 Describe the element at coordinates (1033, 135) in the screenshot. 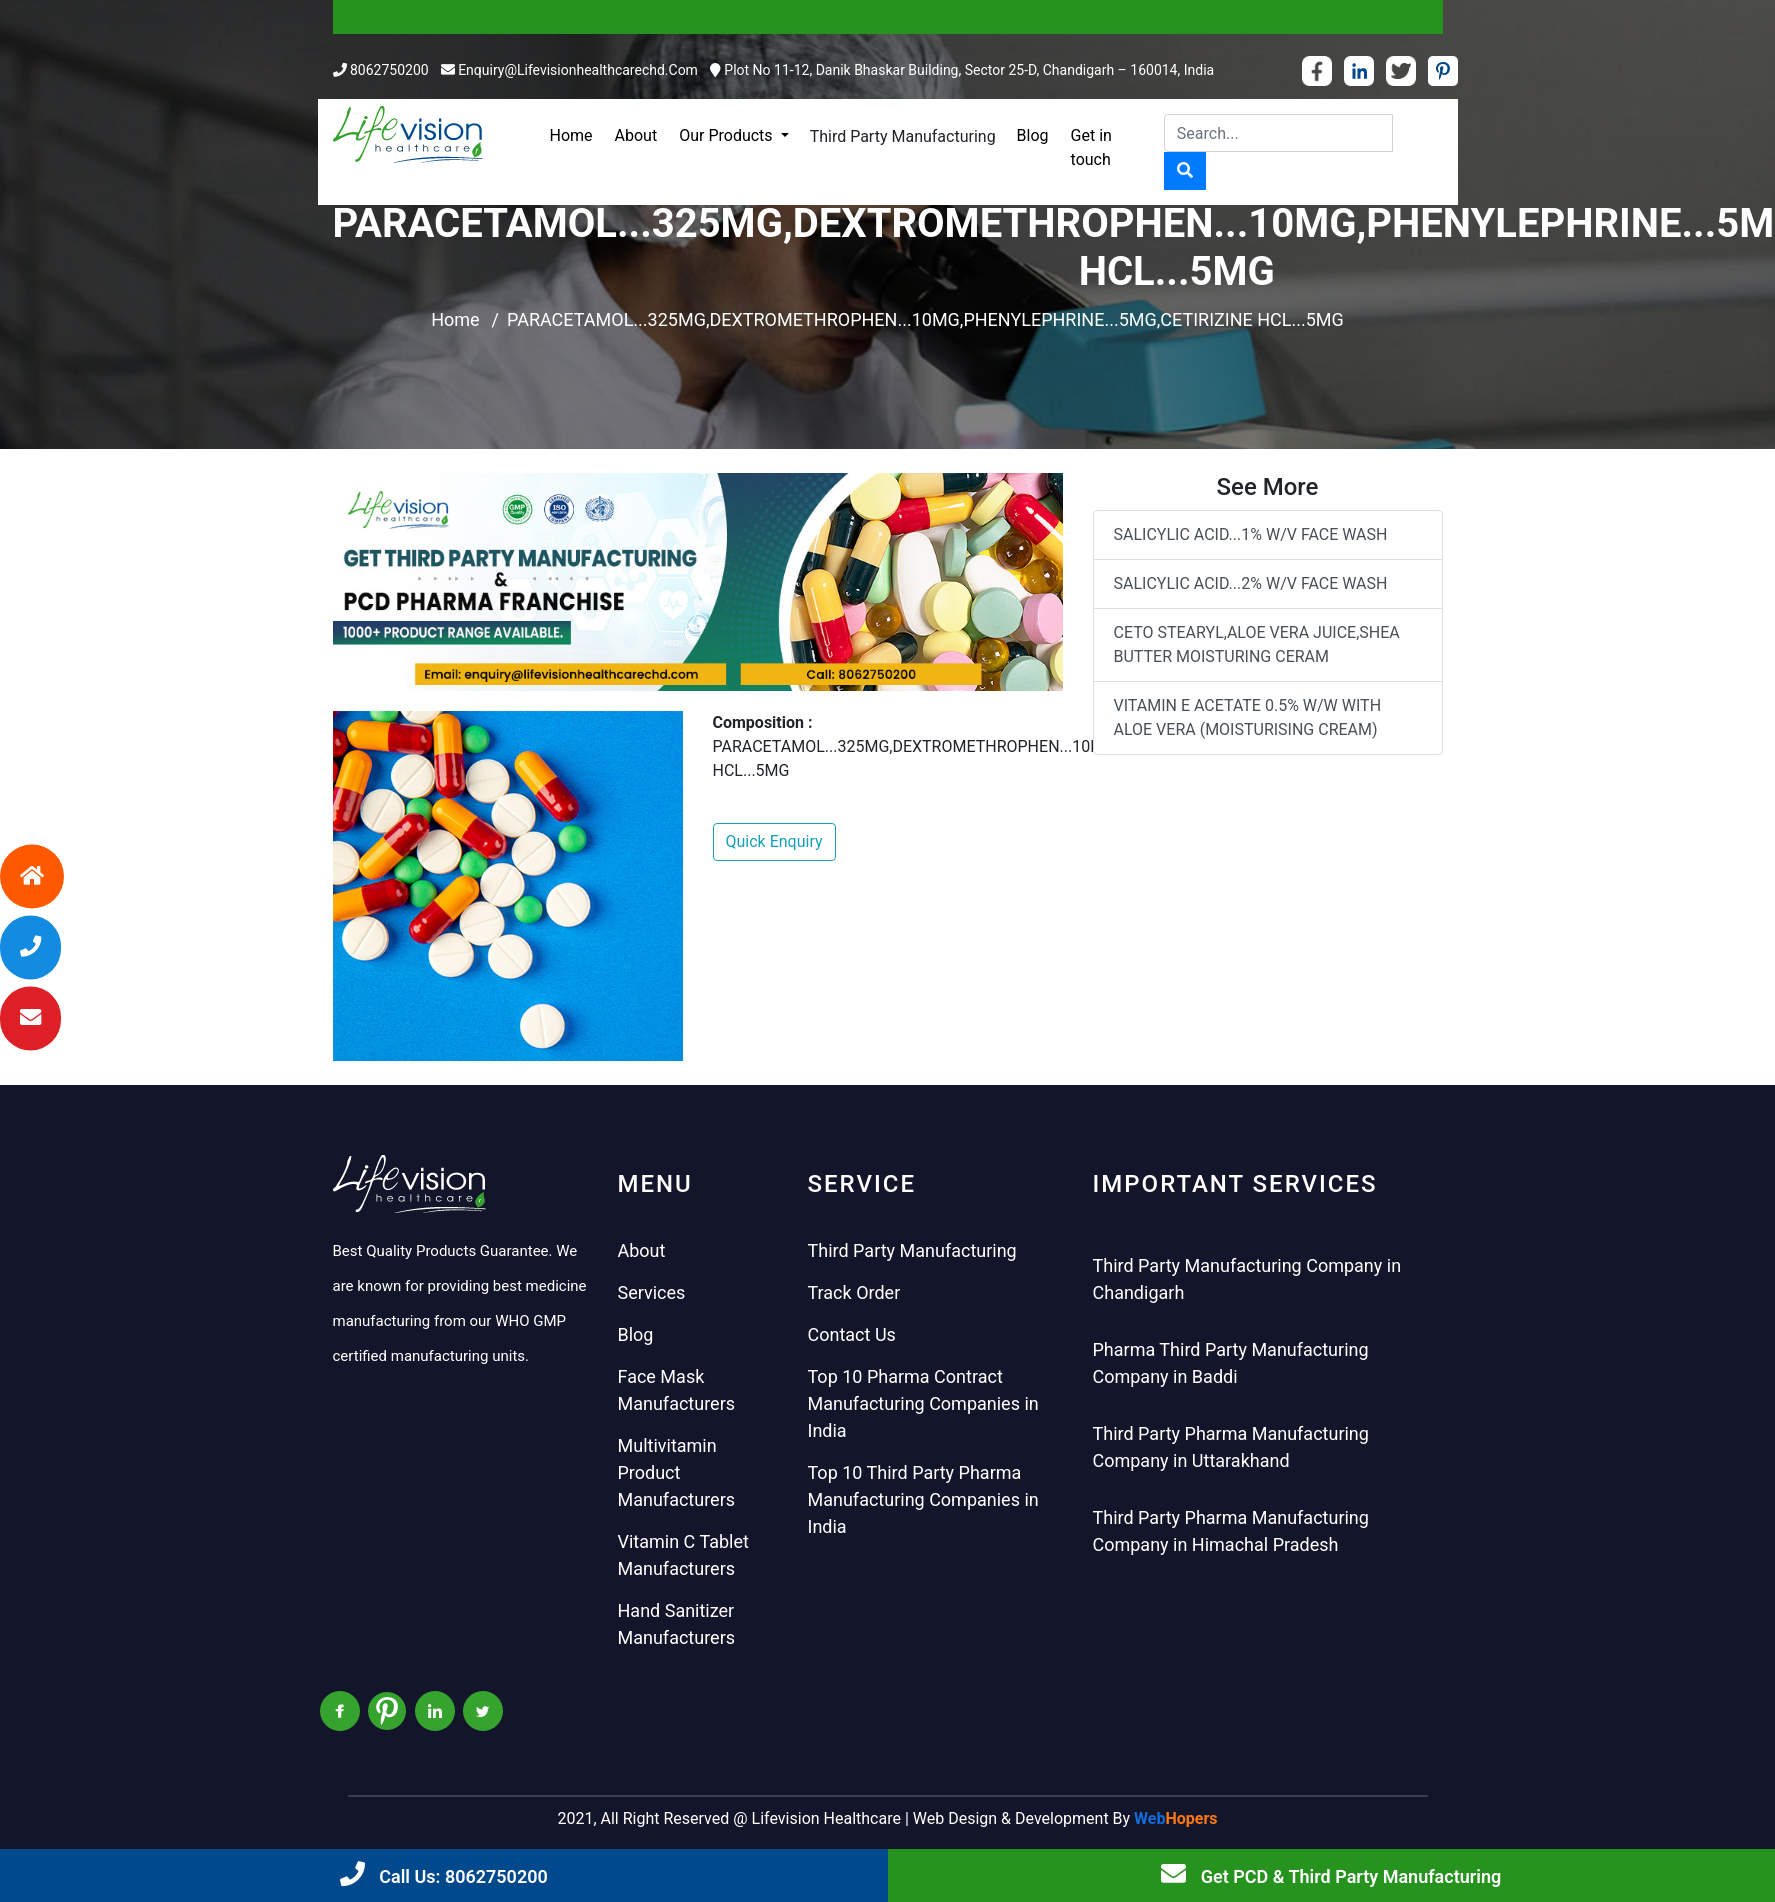

I see `Blog` at that location.